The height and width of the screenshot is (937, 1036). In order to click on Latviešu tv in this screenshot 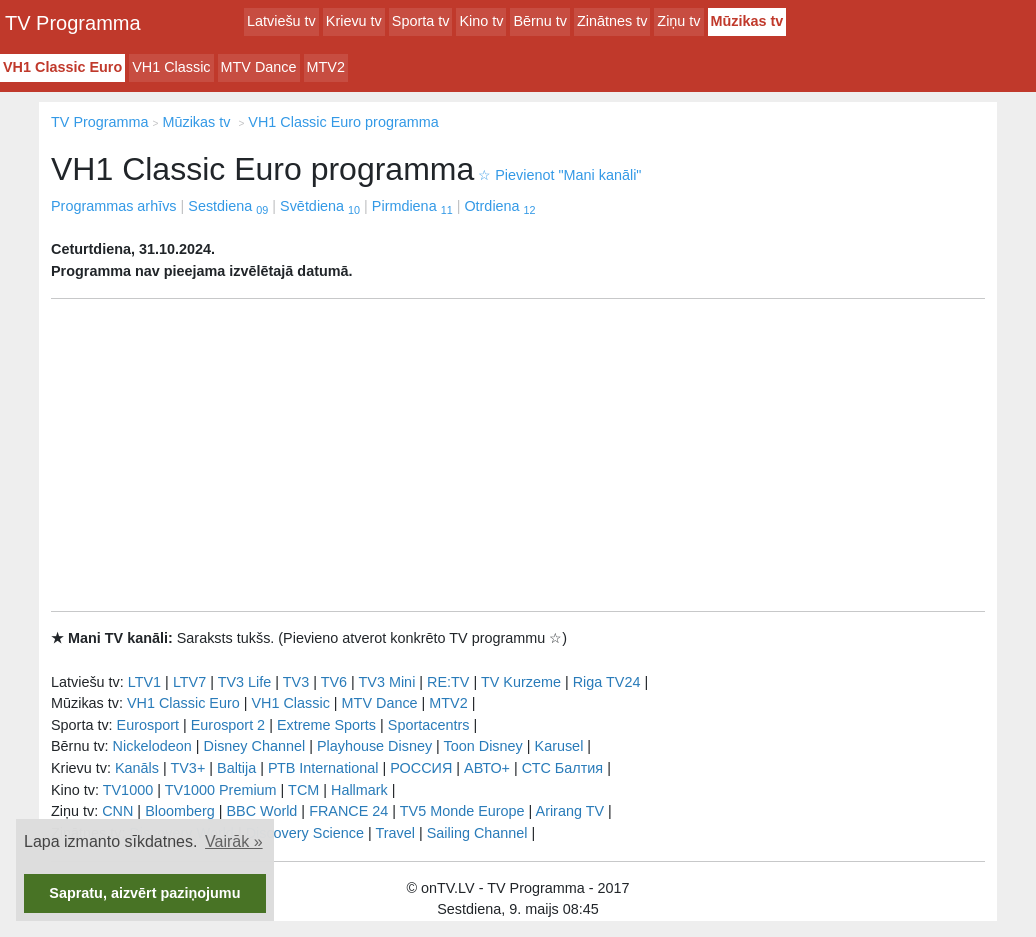, I will do `click(281, 21)`.